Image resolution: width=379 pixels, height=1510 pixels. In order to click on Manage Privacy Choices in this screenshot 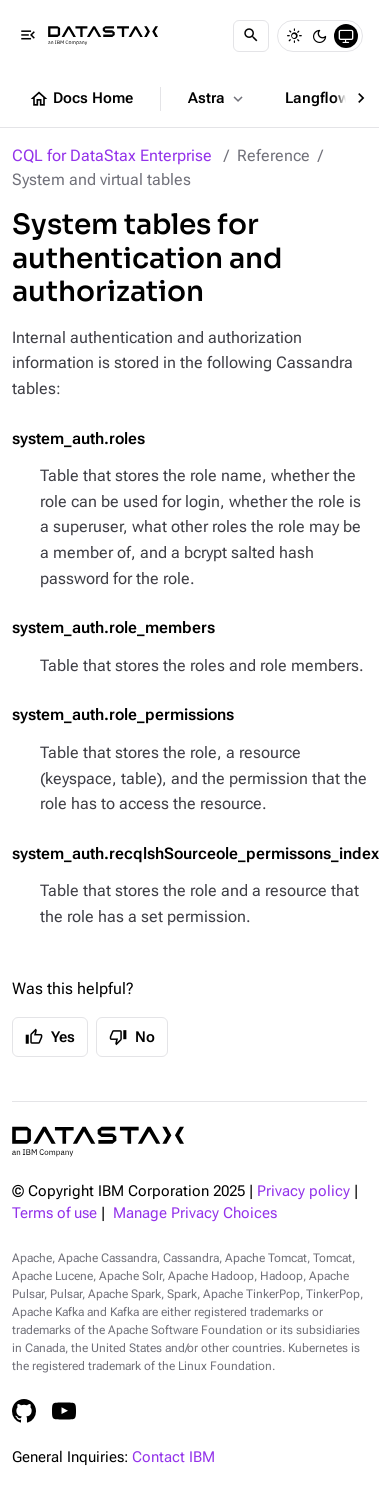, I will do `click(195, 1213)`.